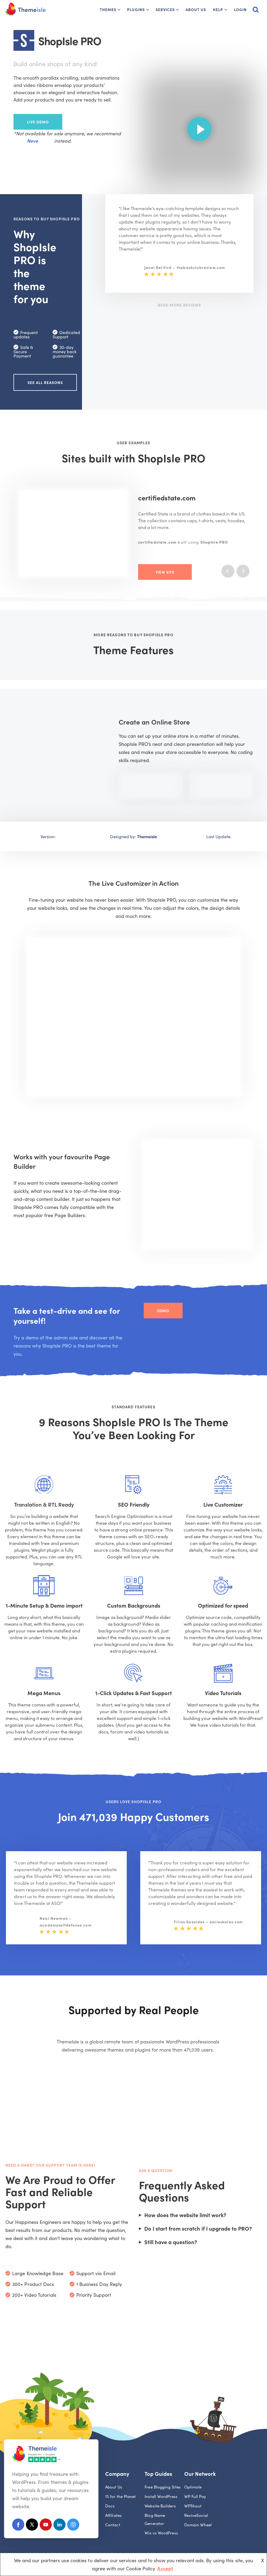 This screenshot has width=267, height=2576. I want to click on 1% for the Planet, so click(120, 2496).